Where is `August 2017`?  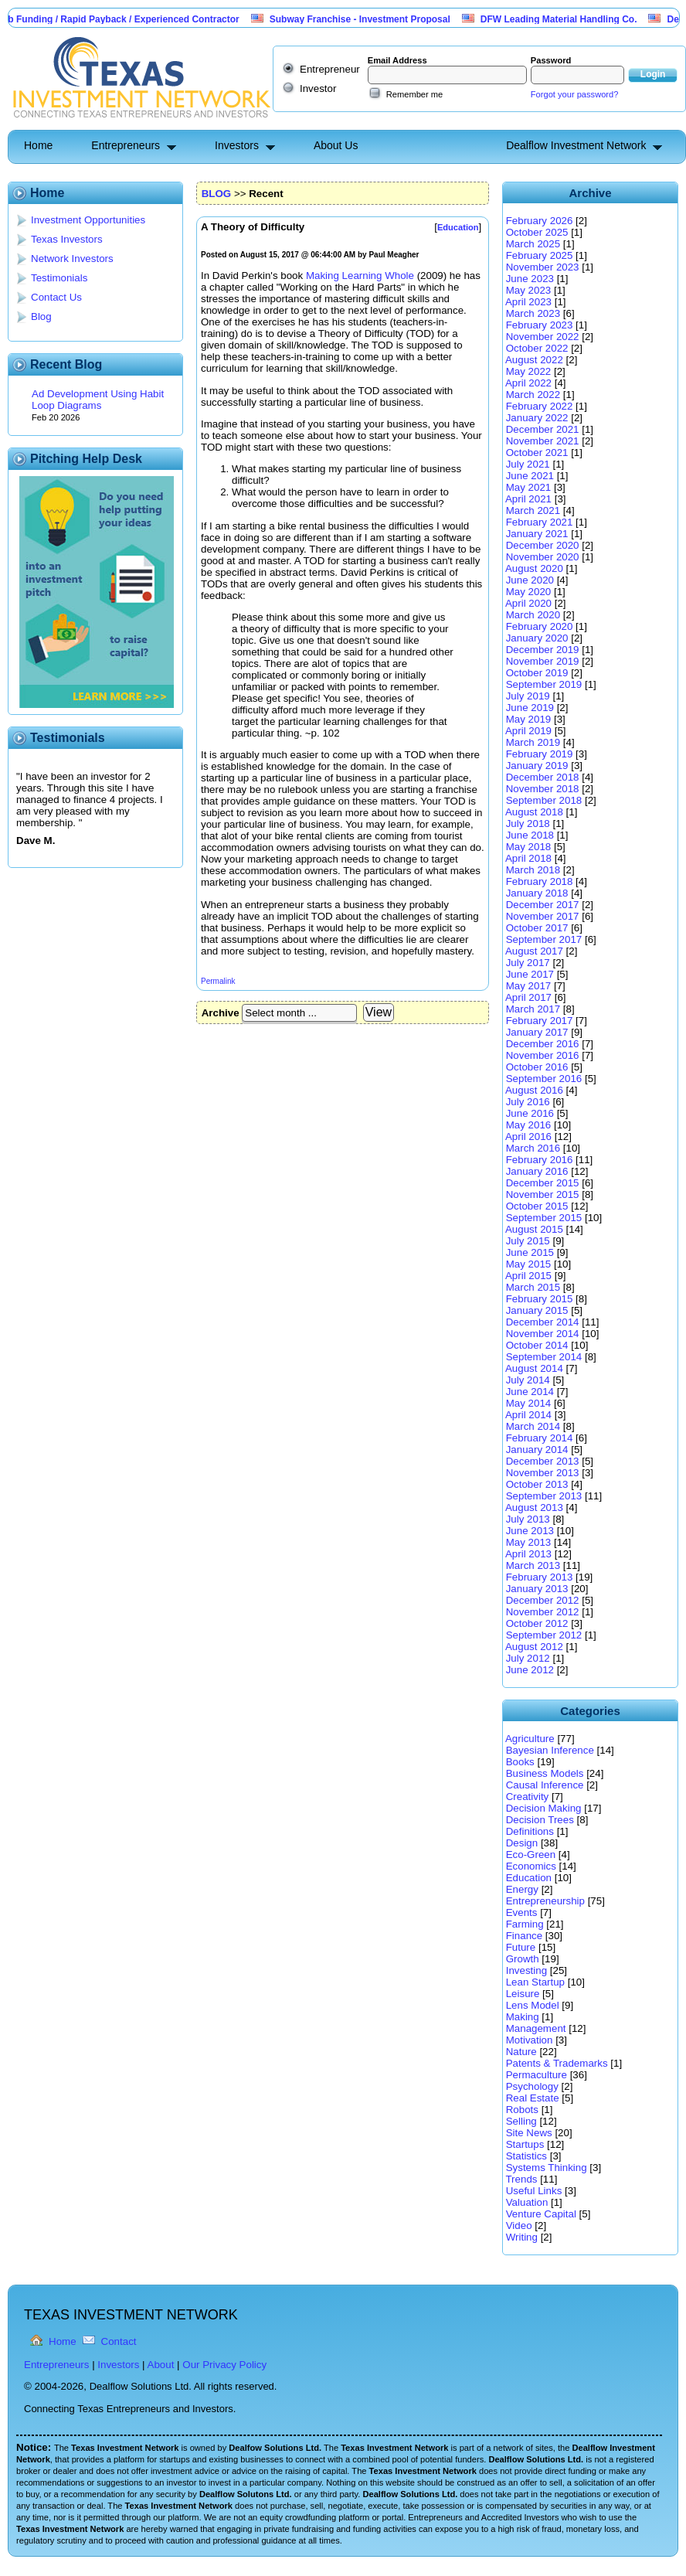 August 2017 is located at coordinates (534, 951).